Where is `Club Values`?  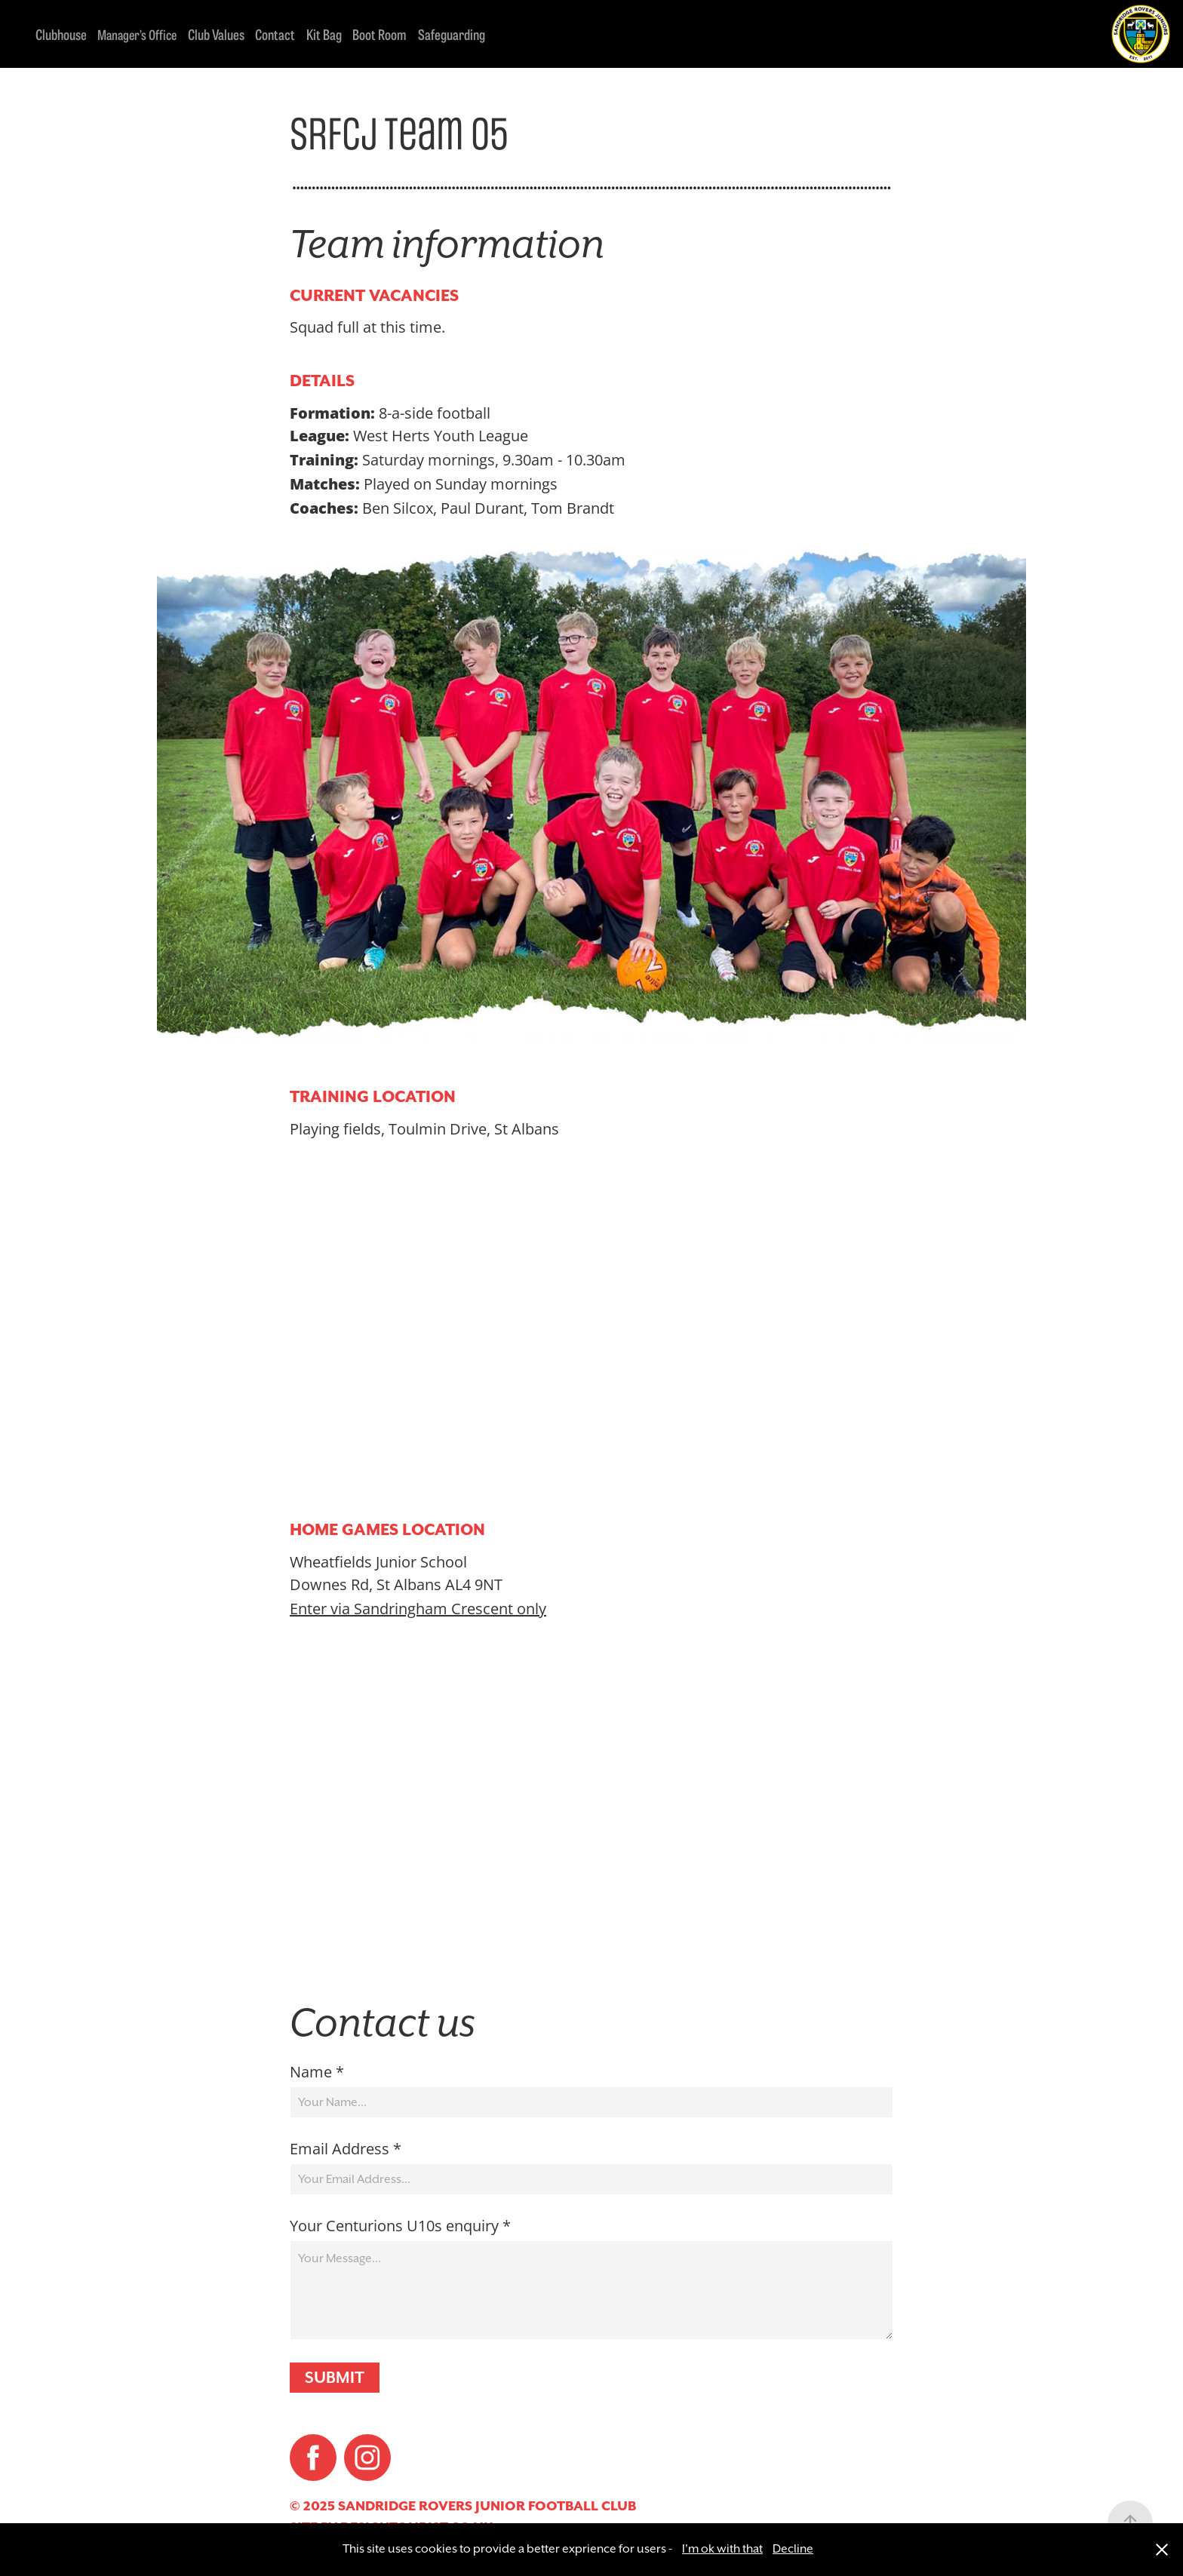 Club Values is located at coordinates (216, 34).